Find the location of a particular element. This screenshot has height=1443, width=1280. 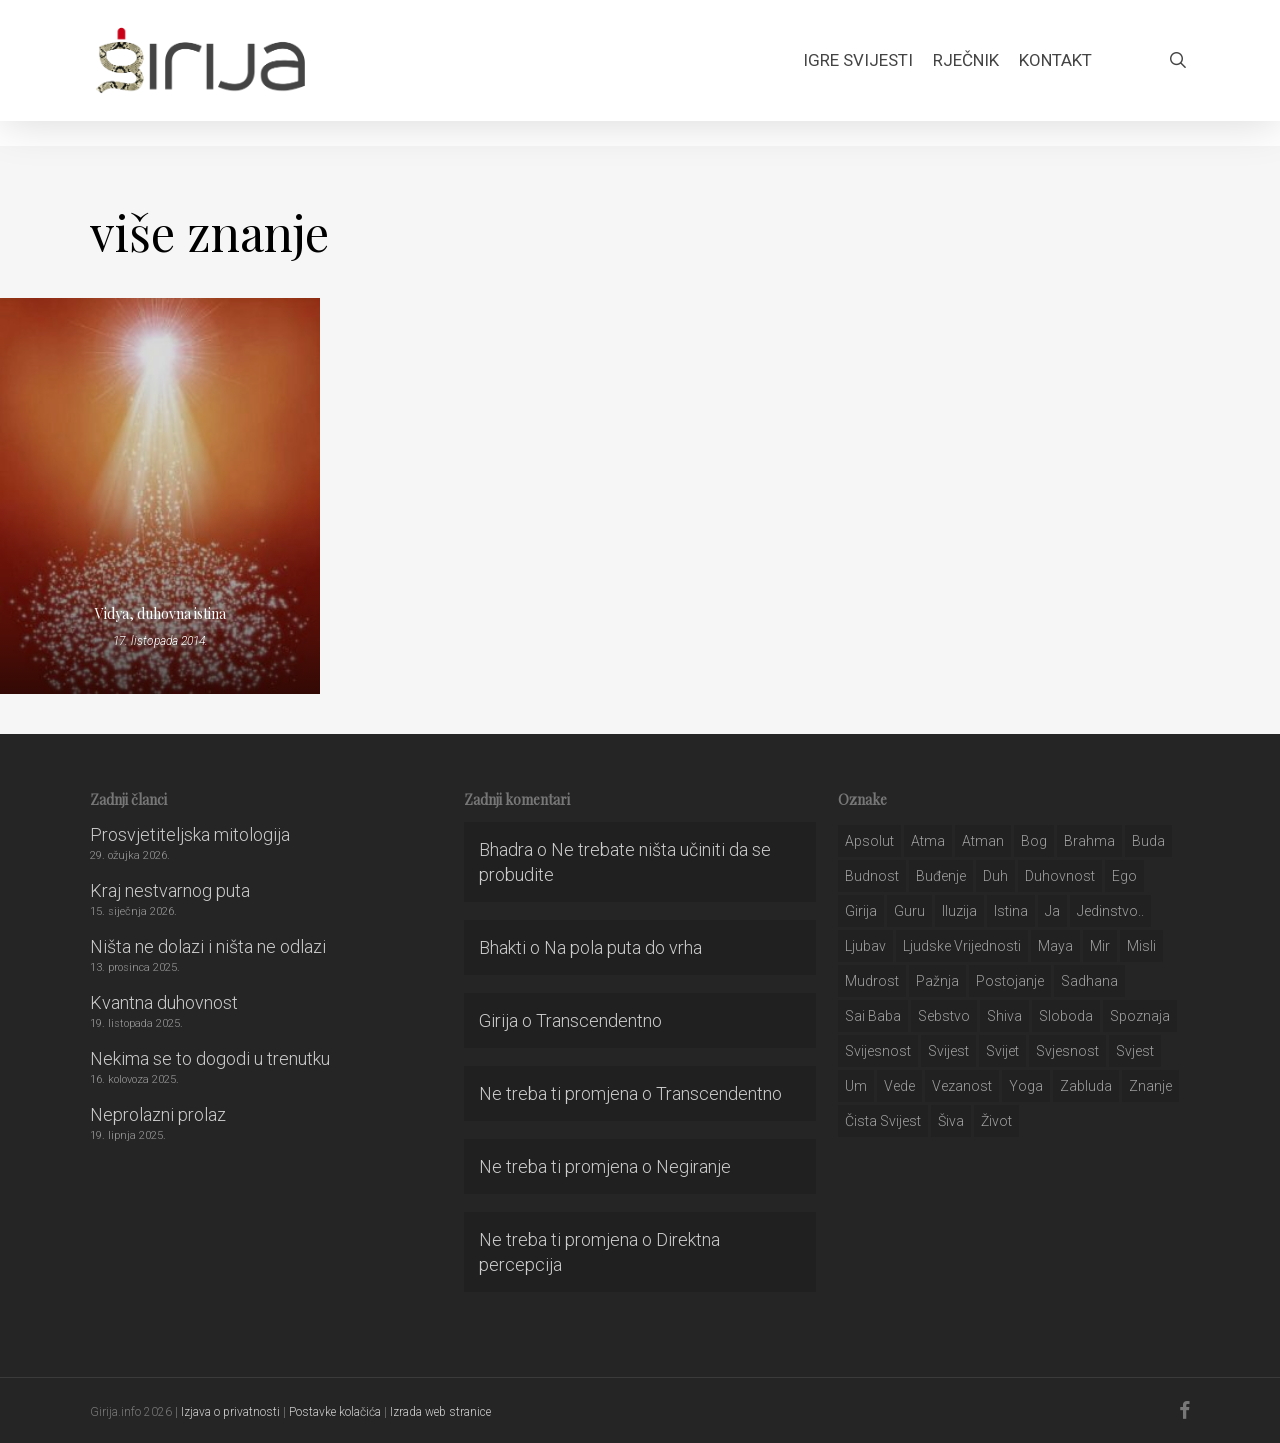

svijesnost [svijesnost (131 stavka)] is located at coordinates (878, 1051).